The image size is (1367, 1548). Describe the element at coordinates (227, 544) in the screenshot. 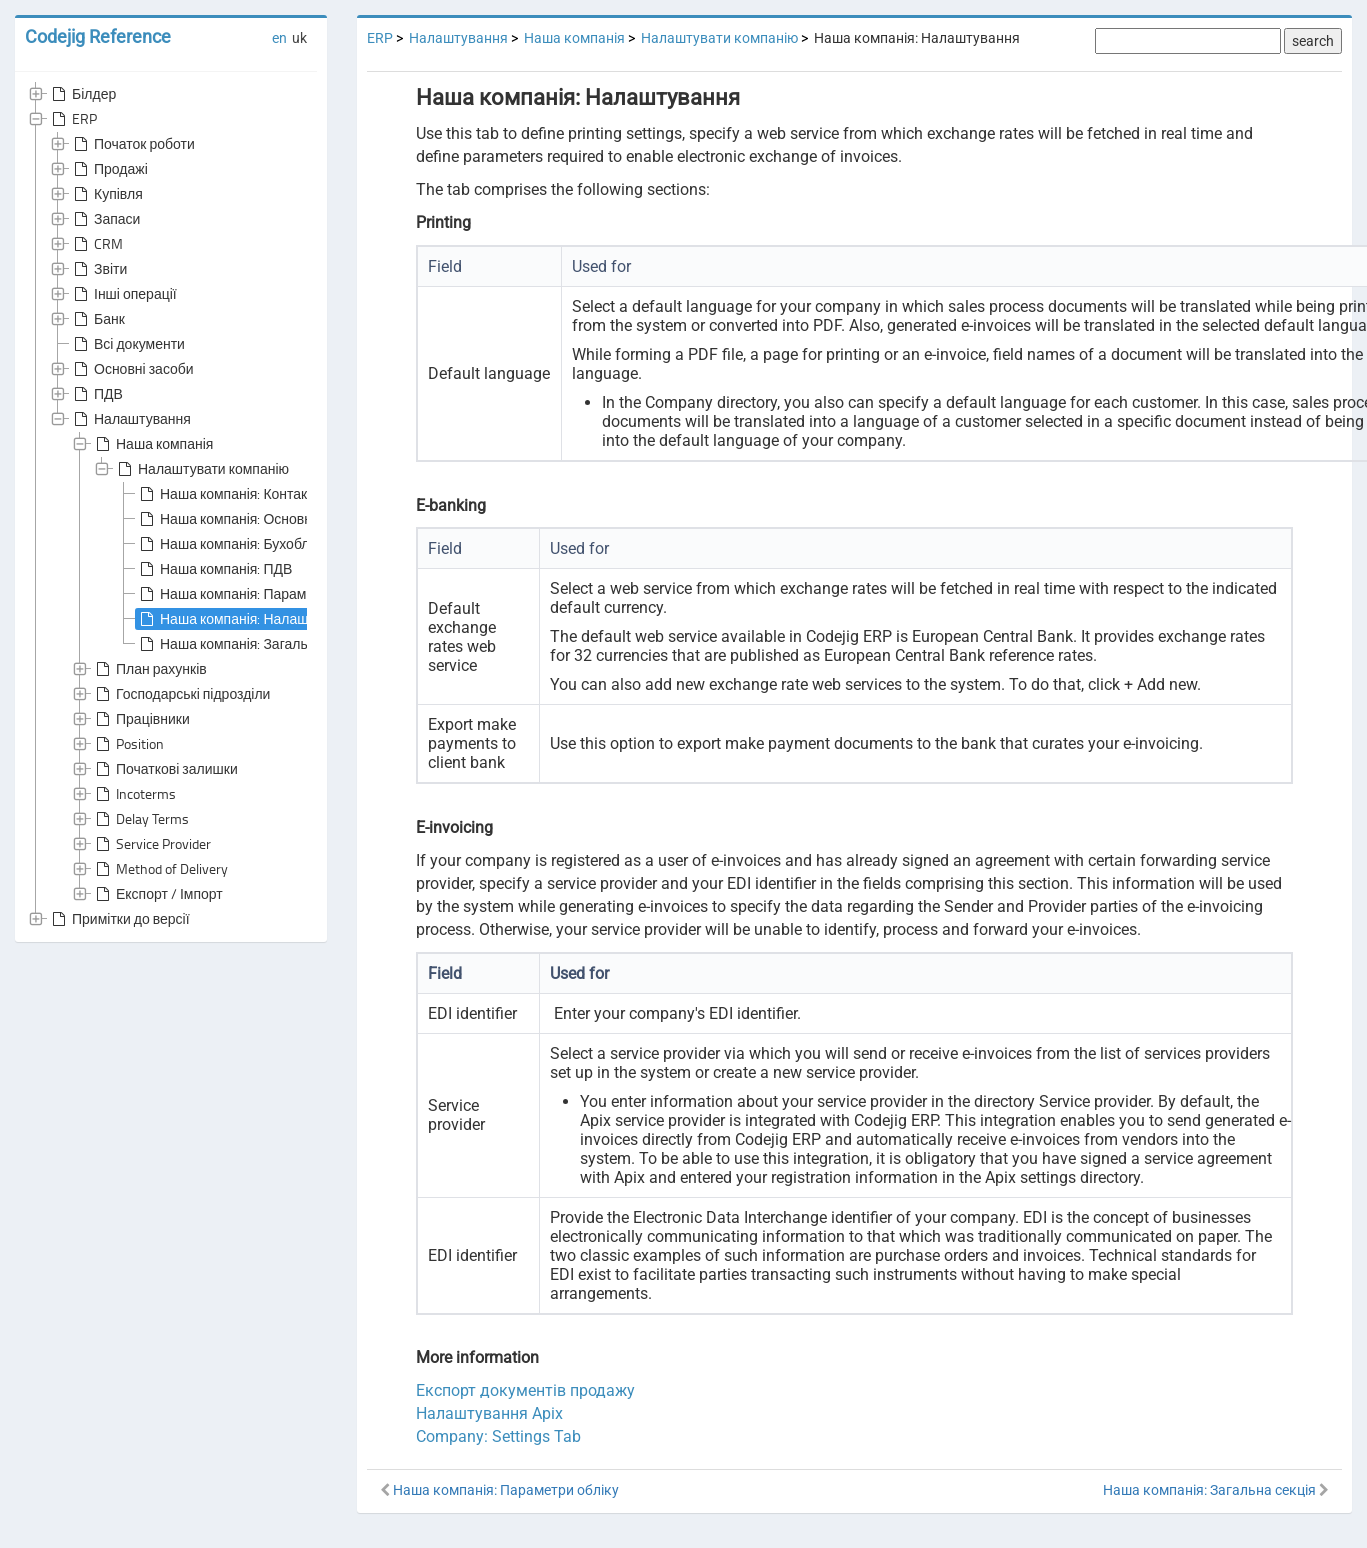

I see `Наша компанія: Бухоблік` at that location.